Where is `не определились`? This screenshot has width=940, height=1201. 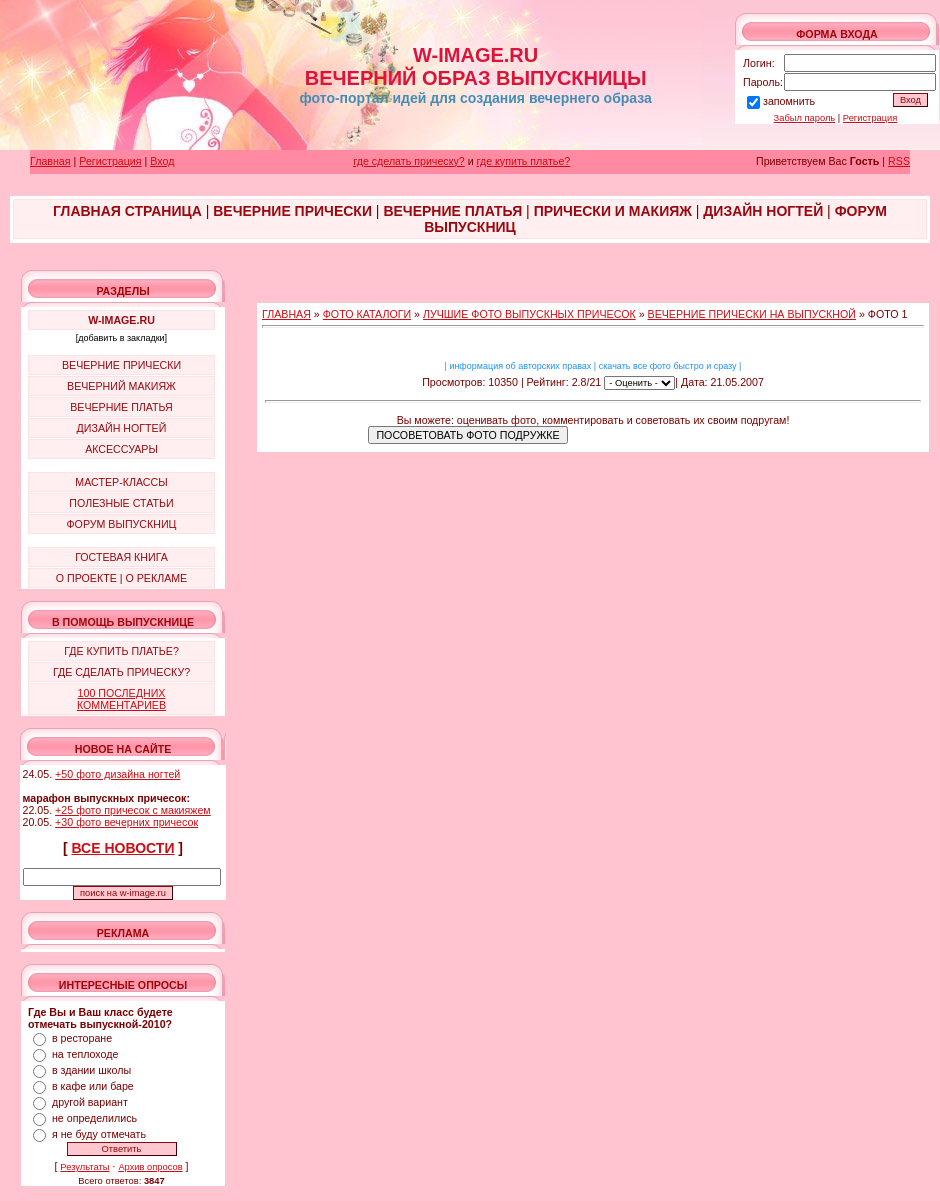 не определились is located at coordinates (94, 1118).